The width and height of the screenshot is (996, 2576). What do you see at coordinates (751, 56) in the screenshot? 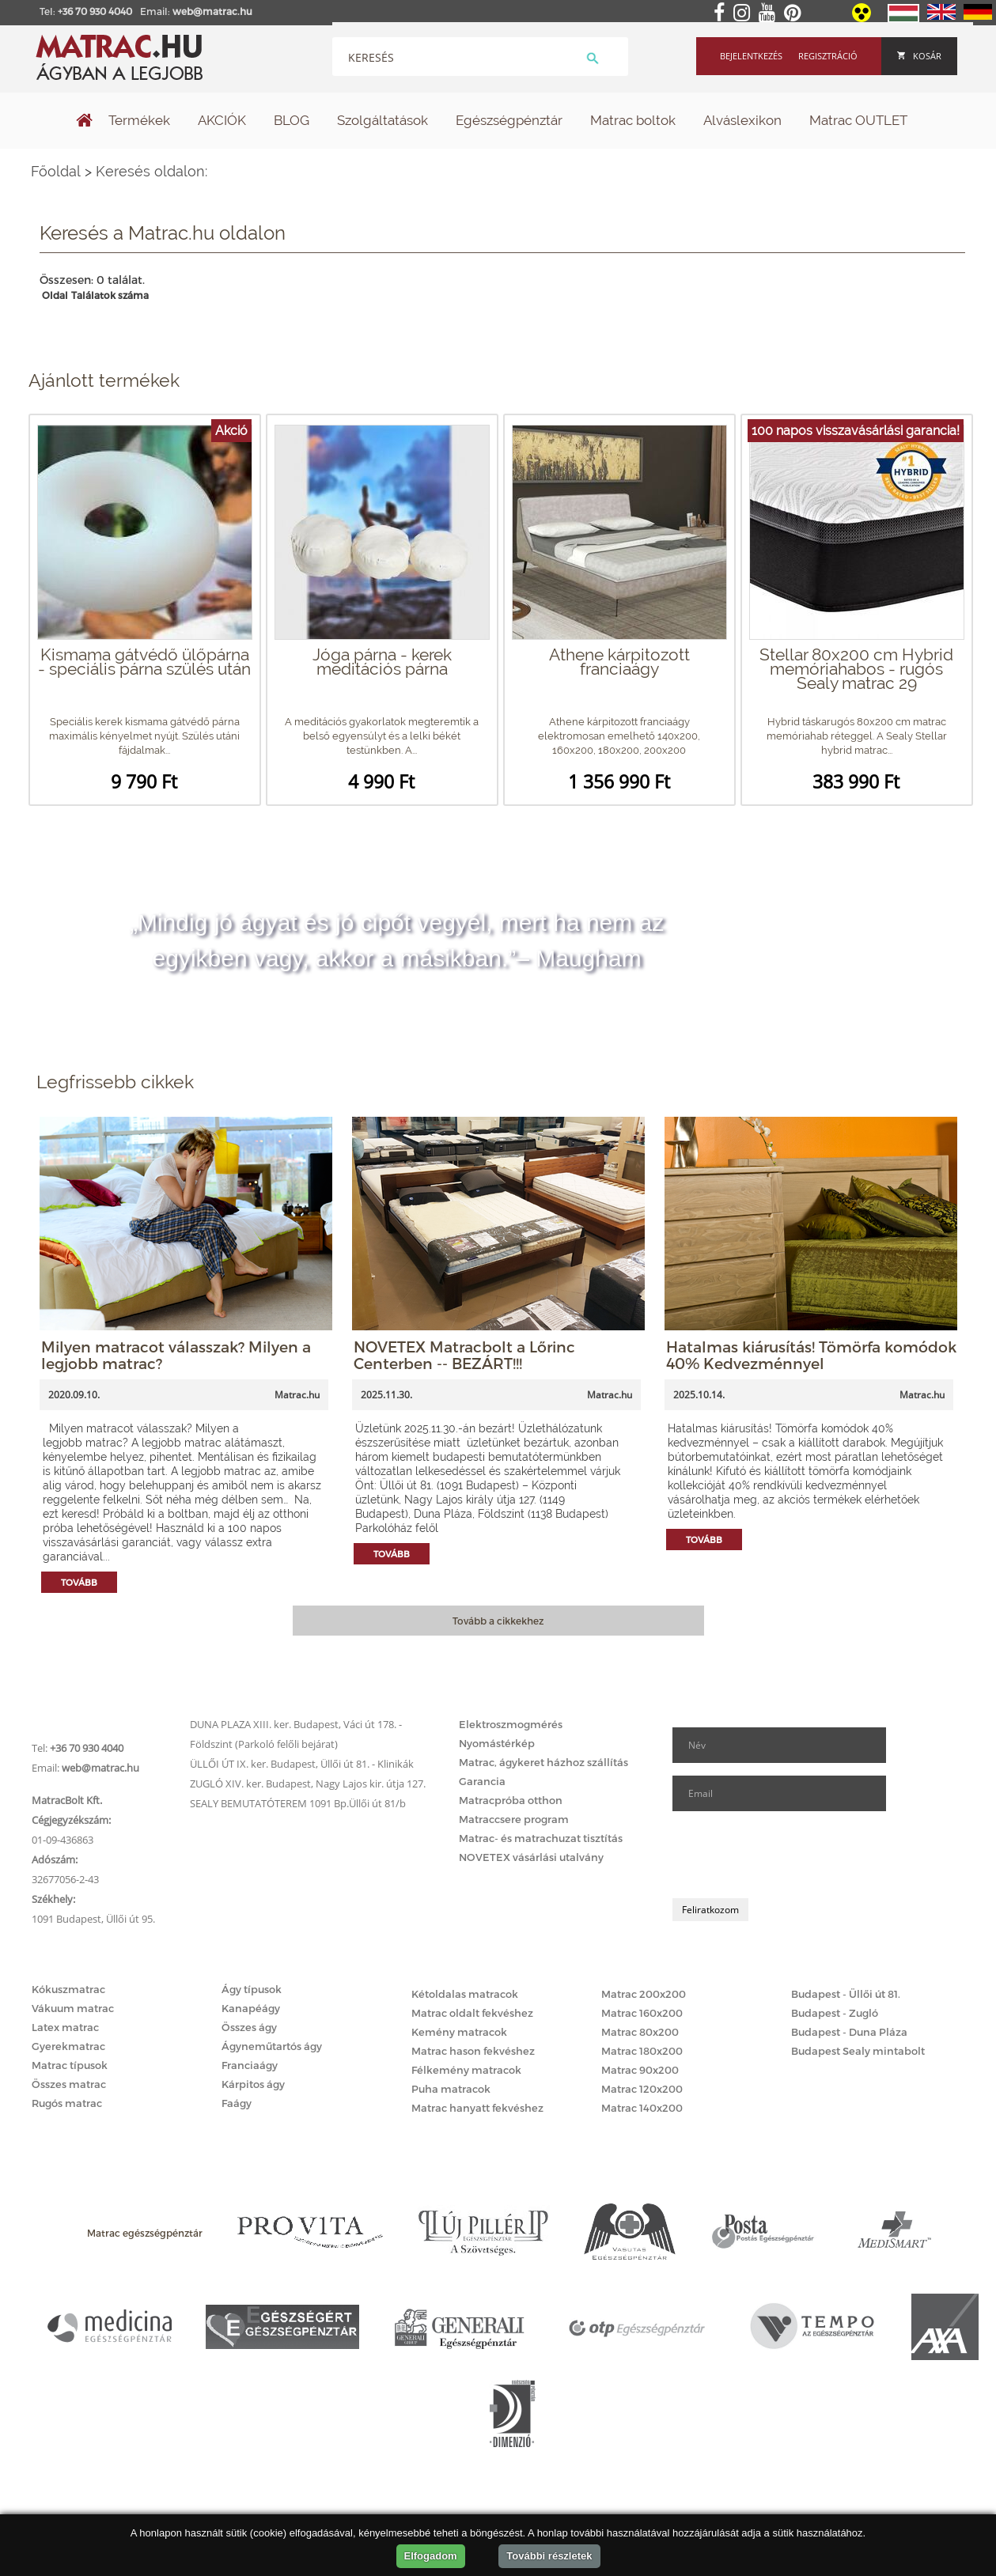
I see `Bejelentkezés` at bounding box center [751, 56].